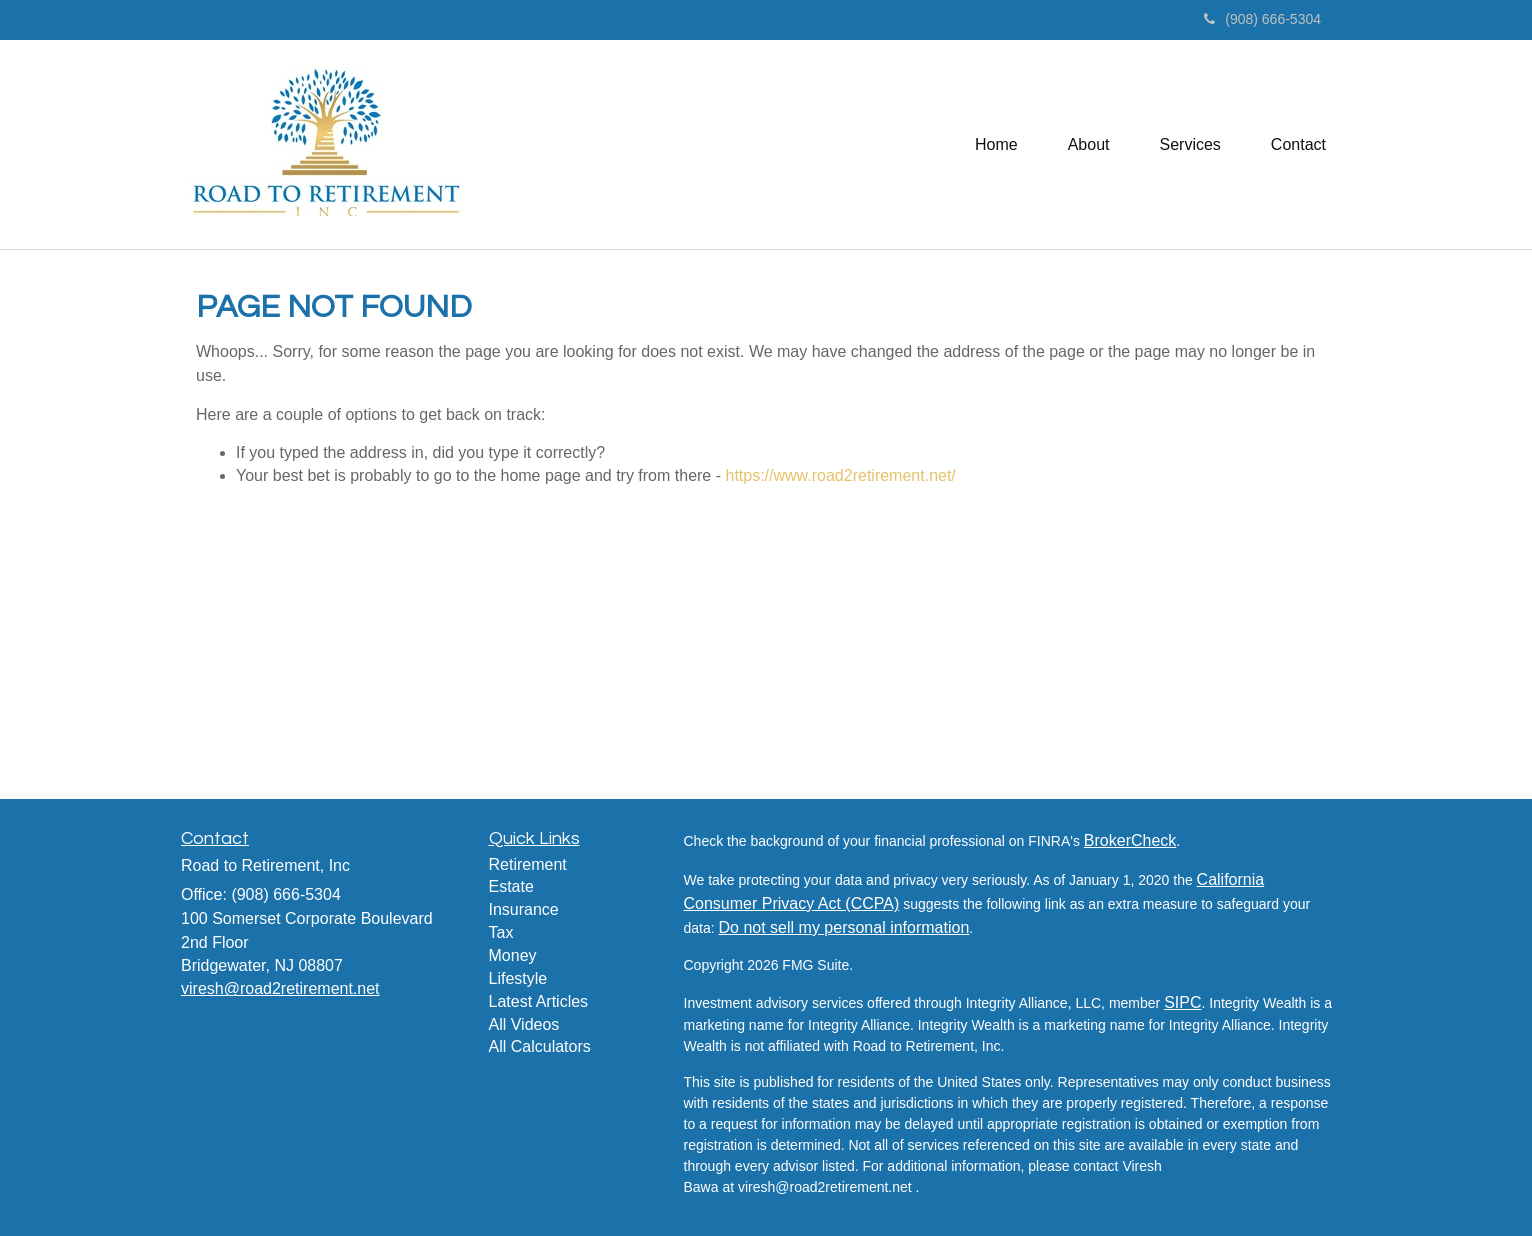 The image size is (1532, 1236). Describe the element at coordinates (1089, 144) in the screenshot. I see `[button]` at that location.